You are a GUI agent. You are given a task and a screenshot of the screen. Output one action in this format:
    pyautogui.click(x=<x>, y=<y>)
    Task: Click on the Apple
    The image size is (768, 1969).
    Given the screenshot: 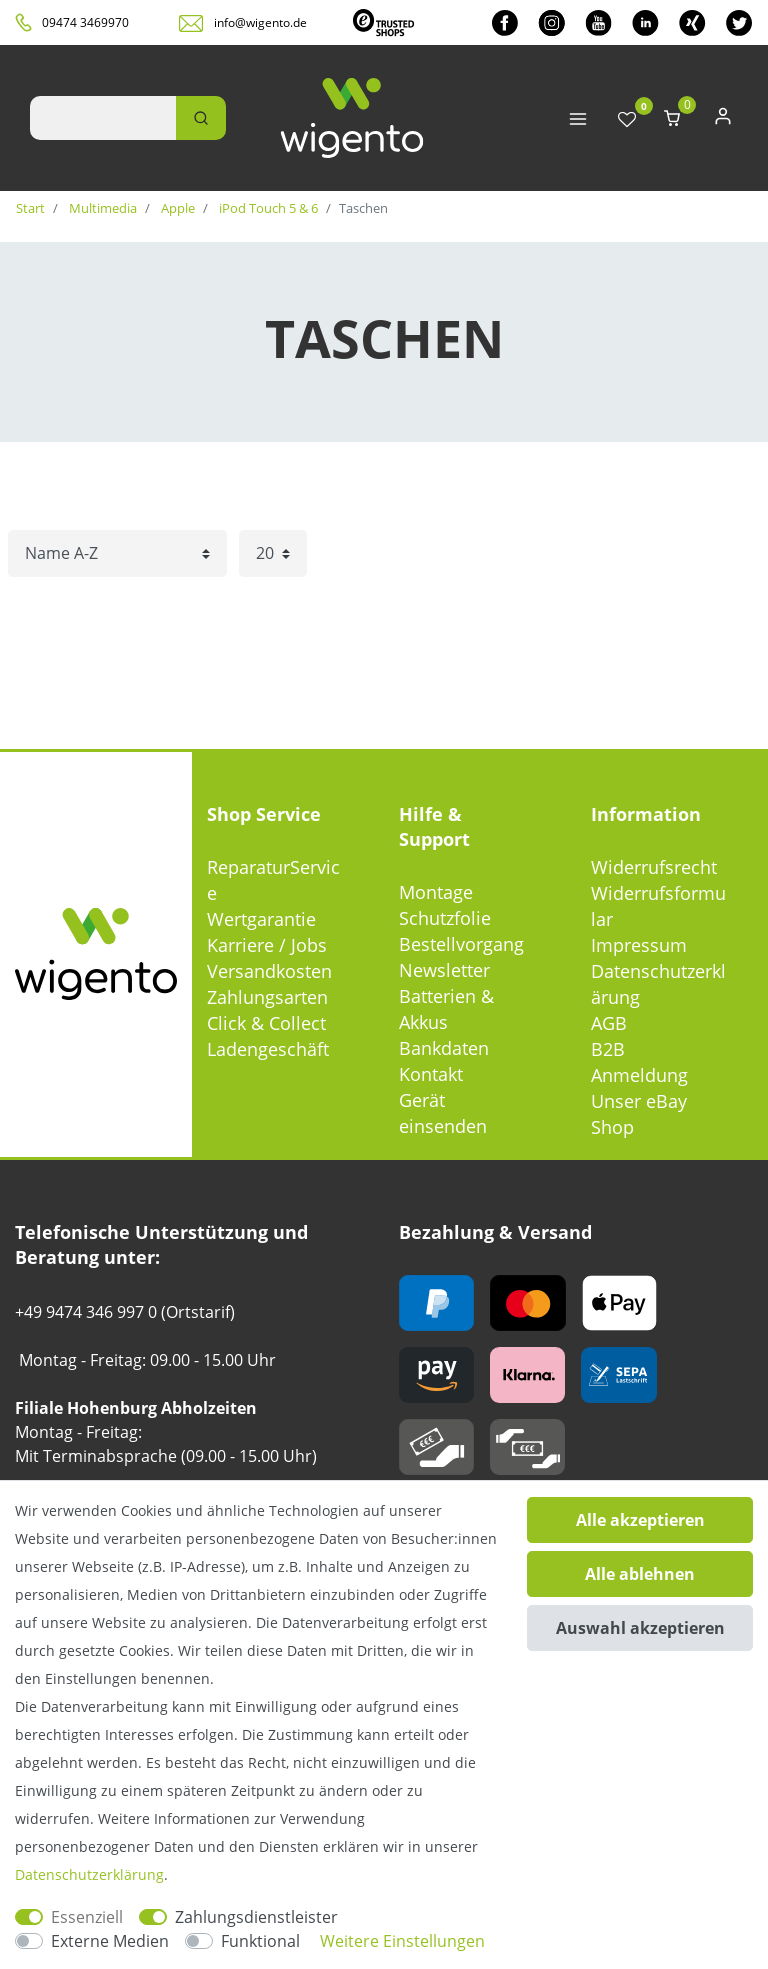 What is the action you would take?
    pyautogui.click(x=176, y=208)
    